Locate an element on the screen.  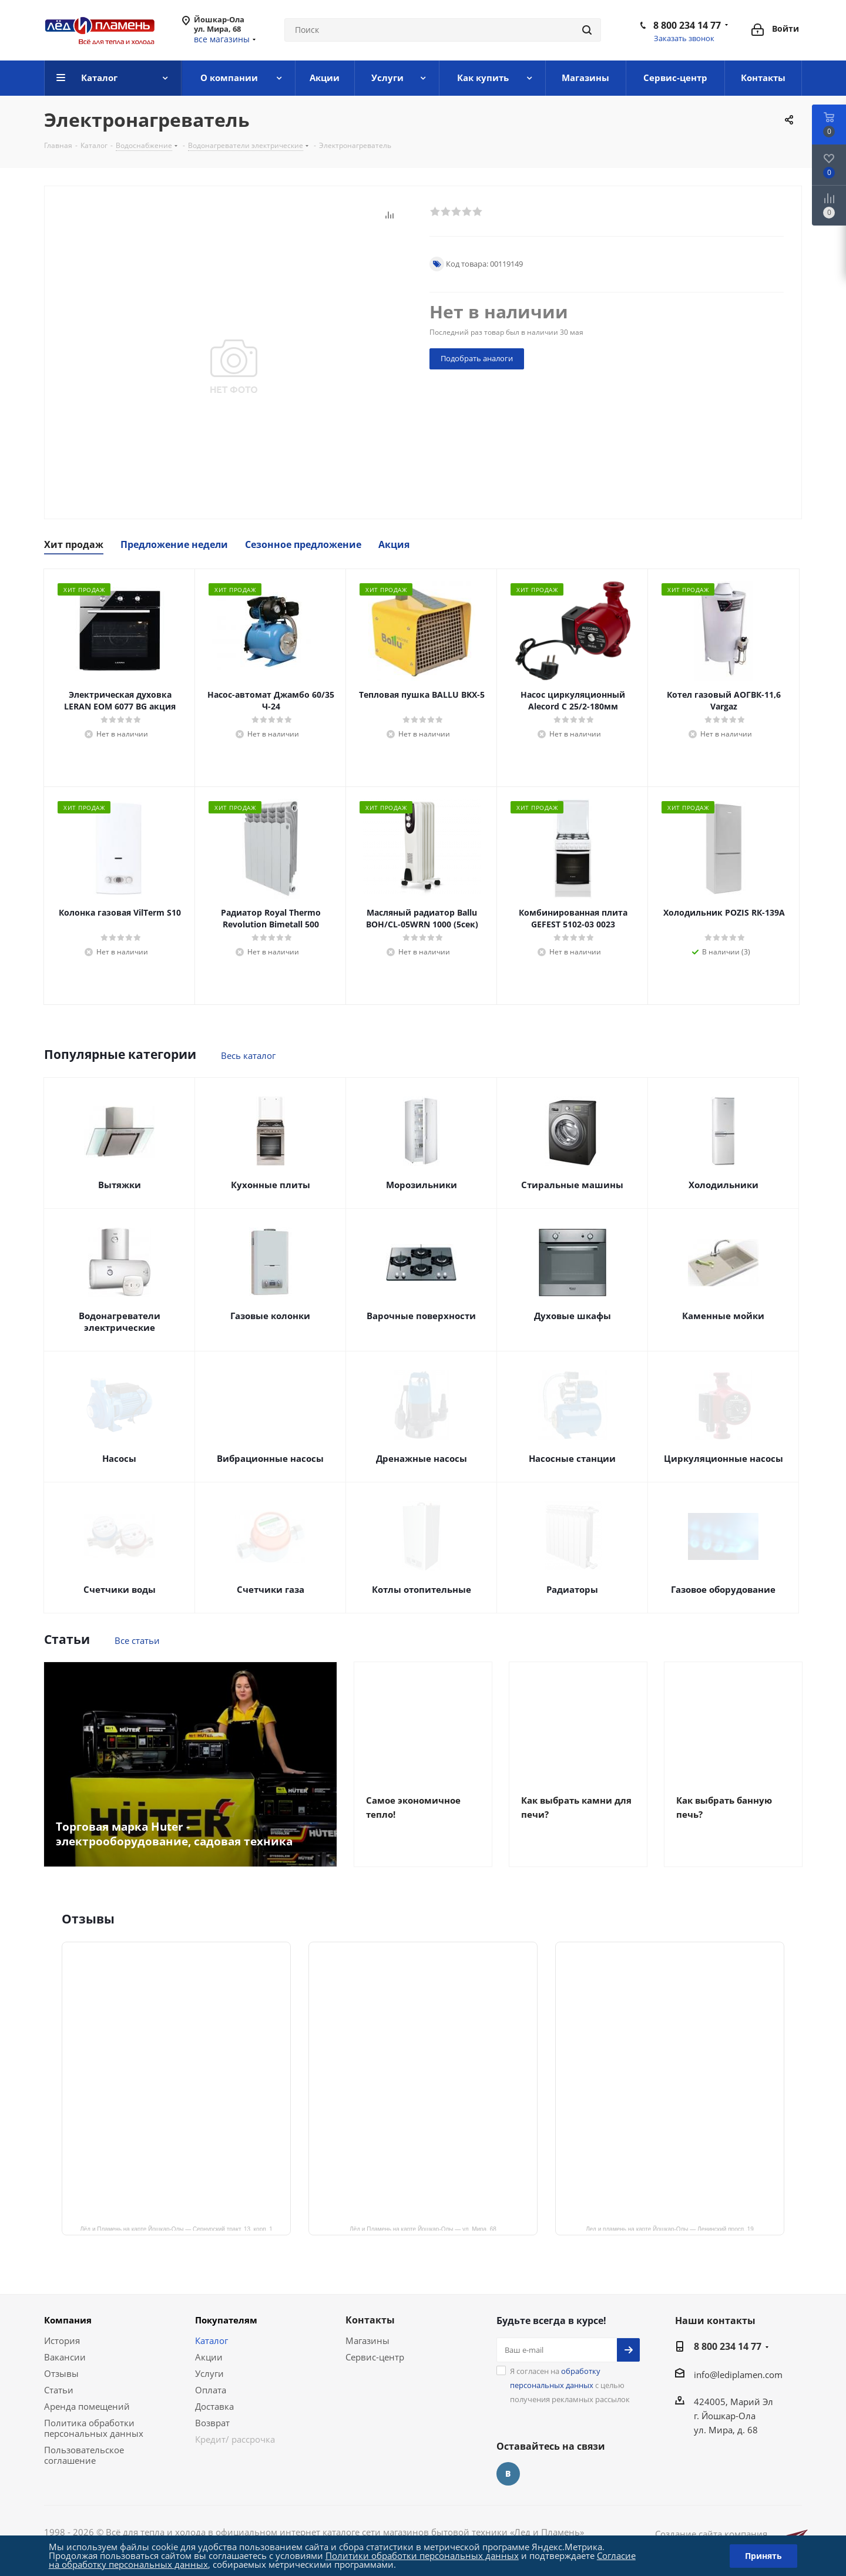
все магазины is located at coordinates (222, 39).